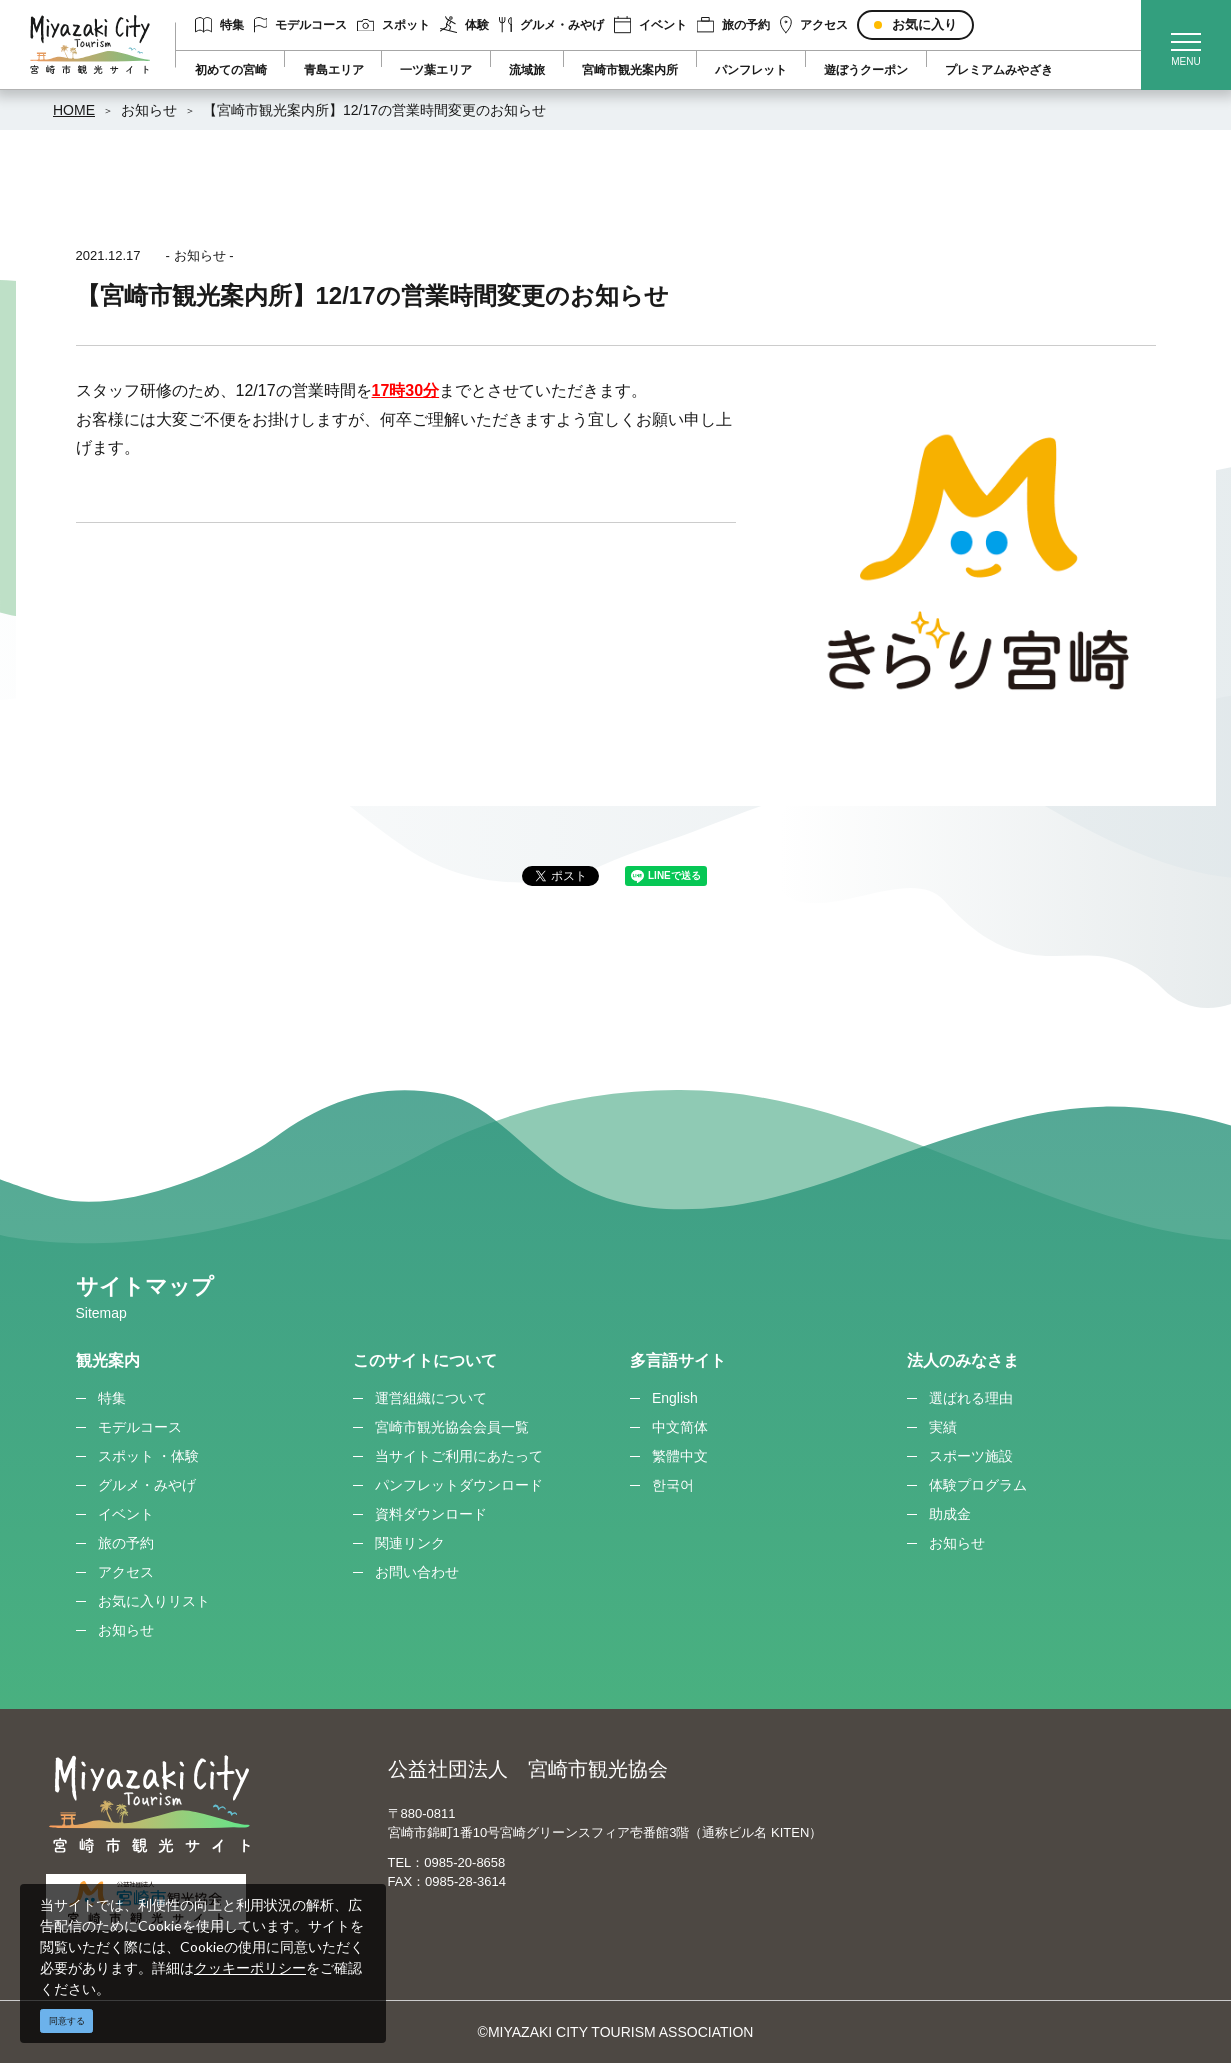 Image resolution: width=1231 pixels, height=2063 pixels. Describe the element at coordinates (978, 1485) in the screenshot. I see `体験プログラム` at that location.